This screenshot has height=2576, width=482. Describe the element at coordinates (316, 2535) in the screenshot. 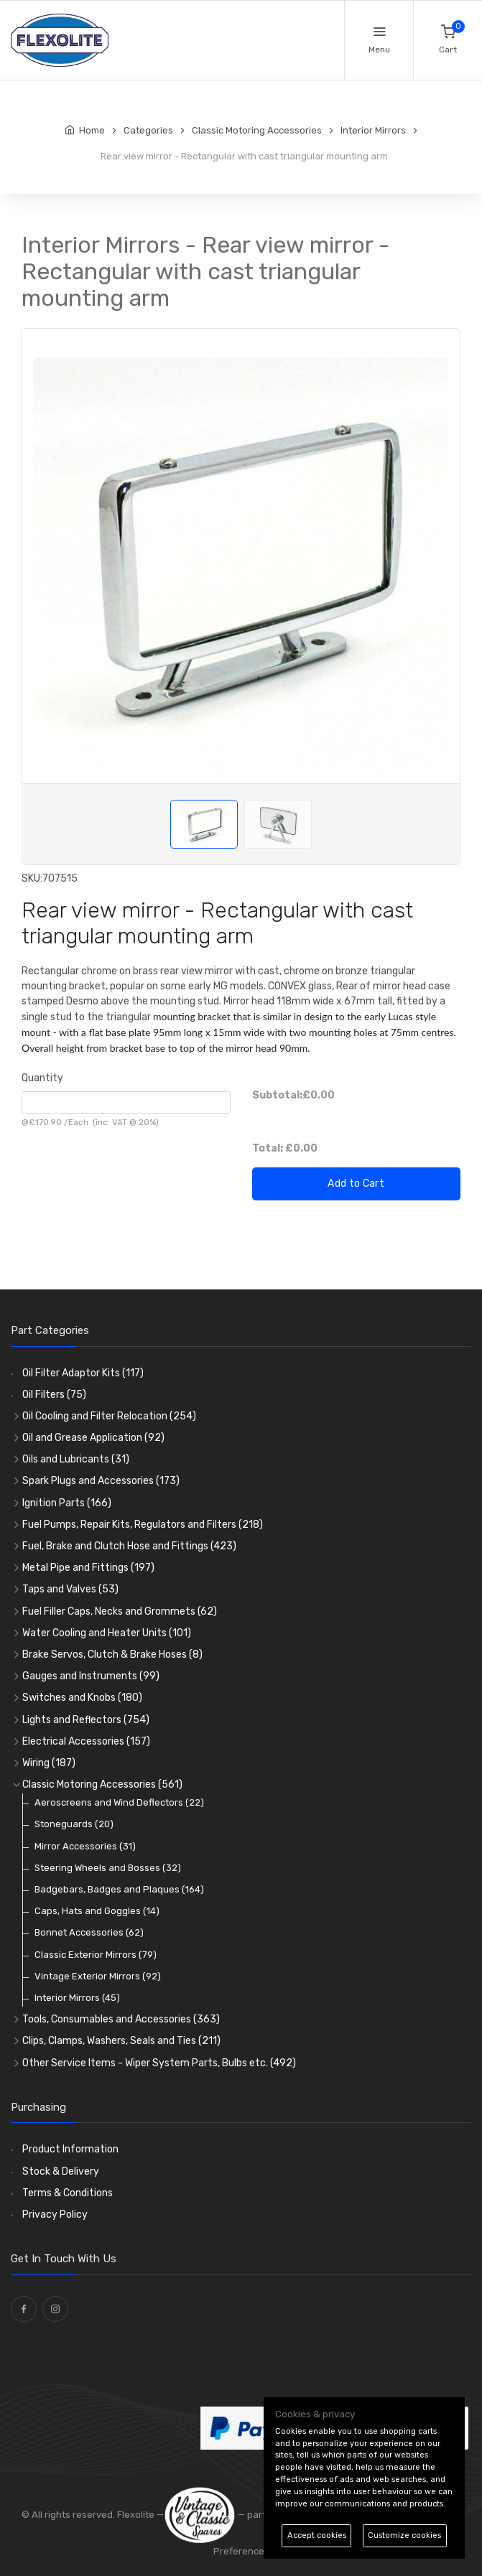

I see `Accept cookies` at that location.